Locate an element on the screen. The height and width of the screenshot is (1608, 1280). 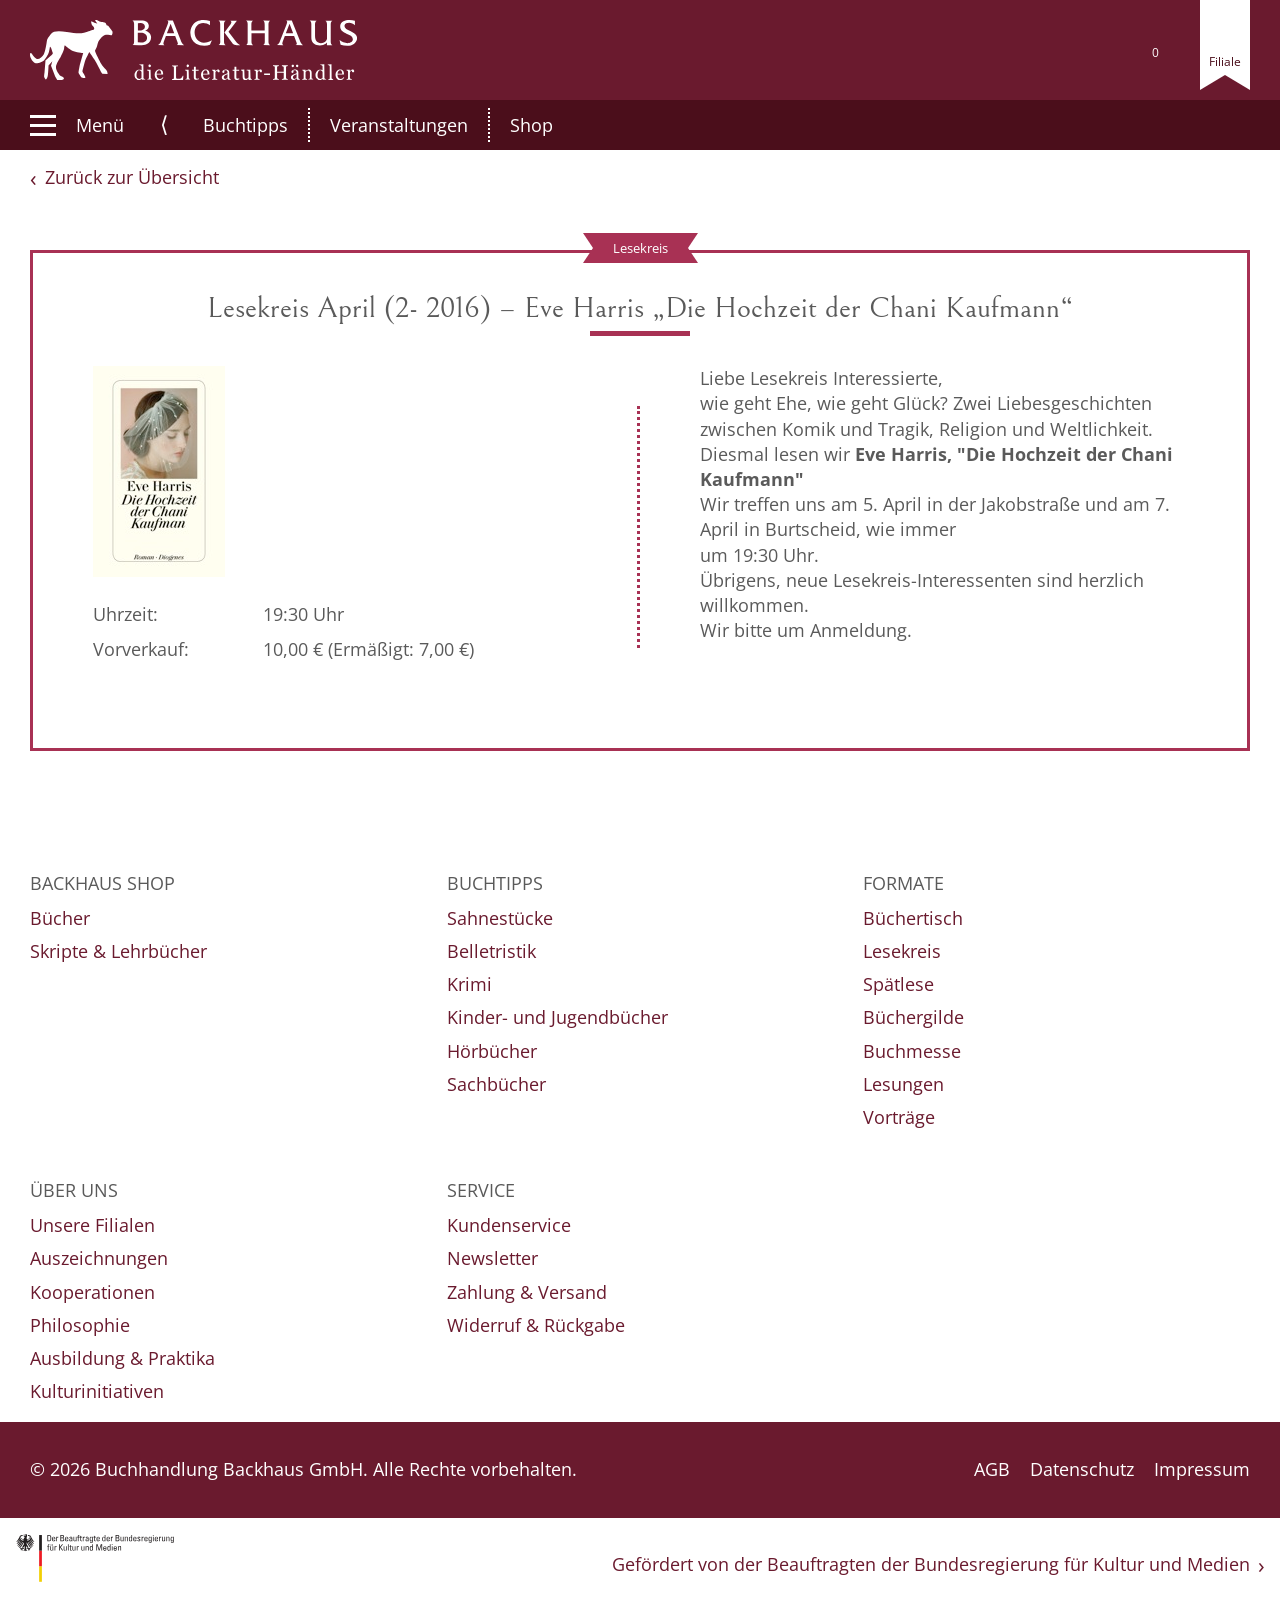
Auszeichnungen is located at coordinates (99, 1258).